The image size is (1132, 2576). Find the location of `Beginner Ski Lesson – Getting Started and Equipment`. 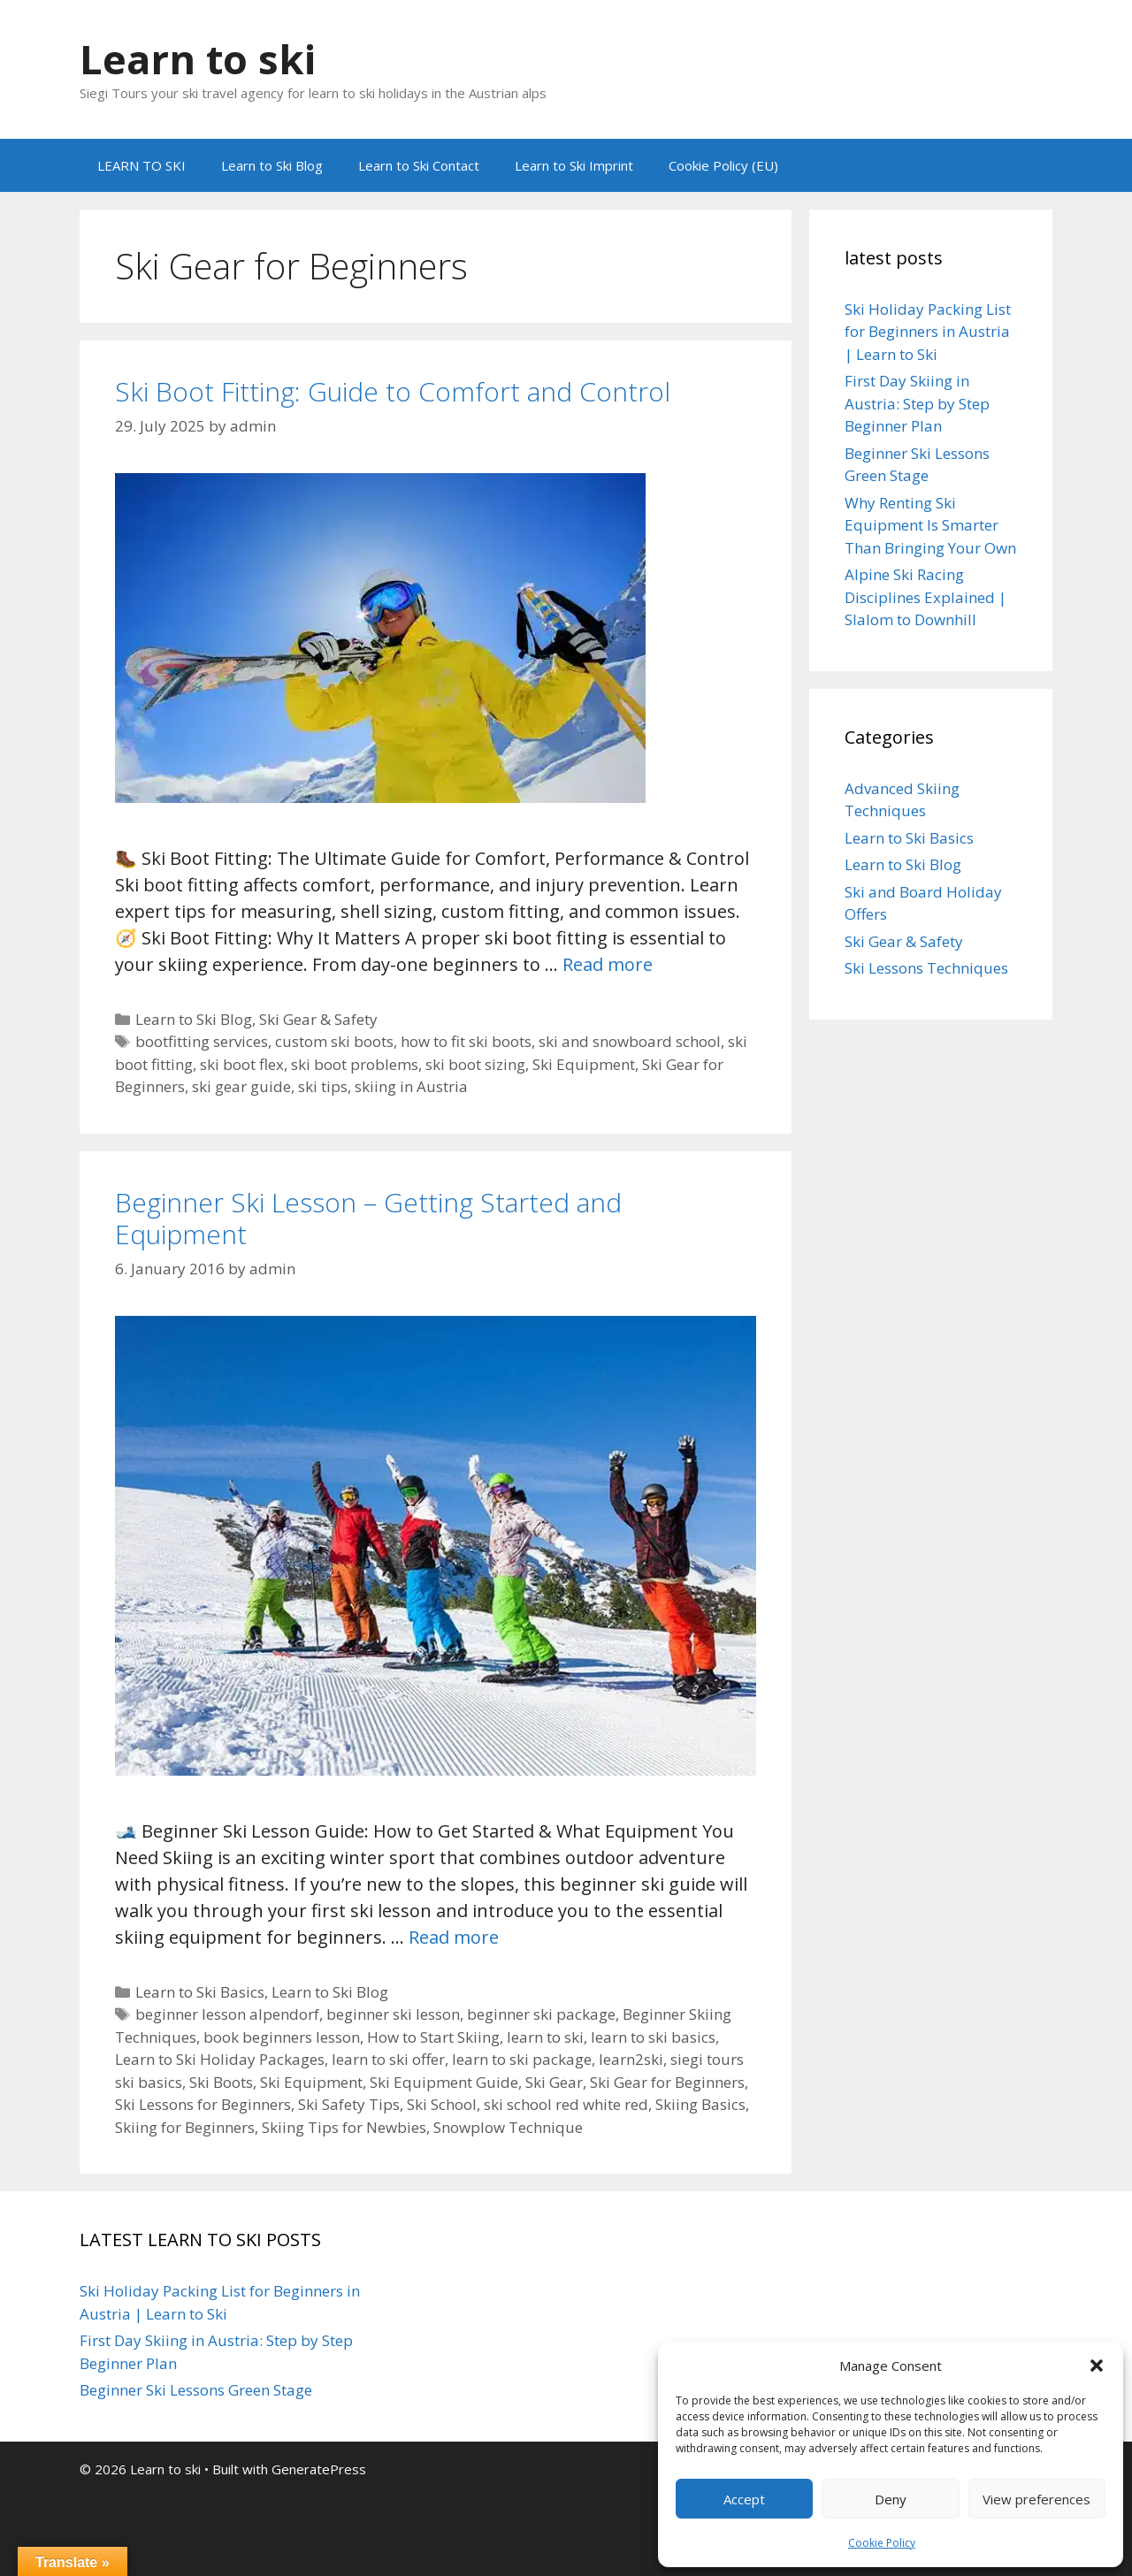

Beginner Ski Lesson – Getting Started and Equipment is located at coordinates (368, 1218).